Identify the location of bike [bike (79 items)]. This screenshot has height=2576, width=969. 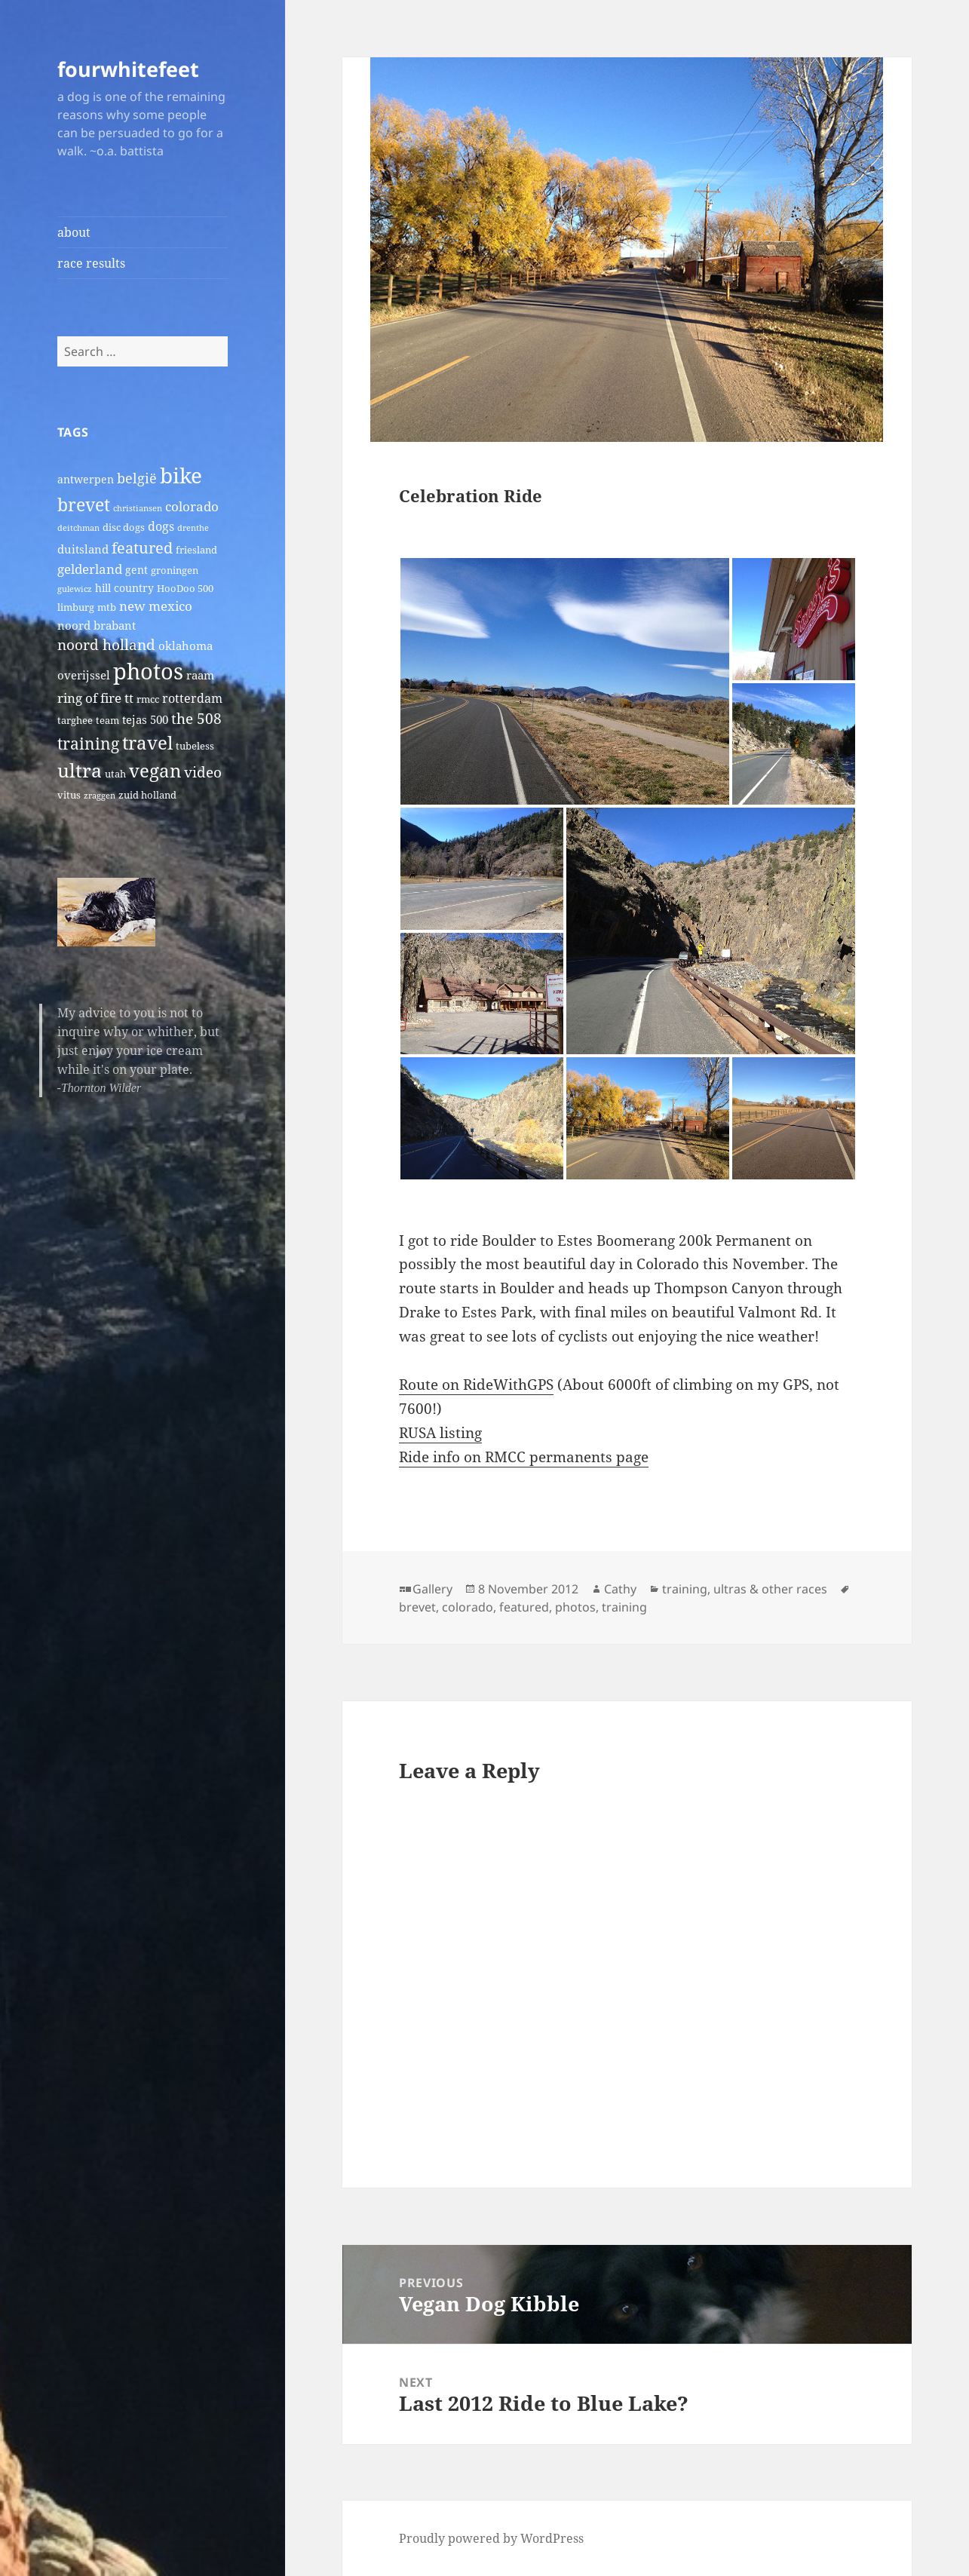
(181, 475).